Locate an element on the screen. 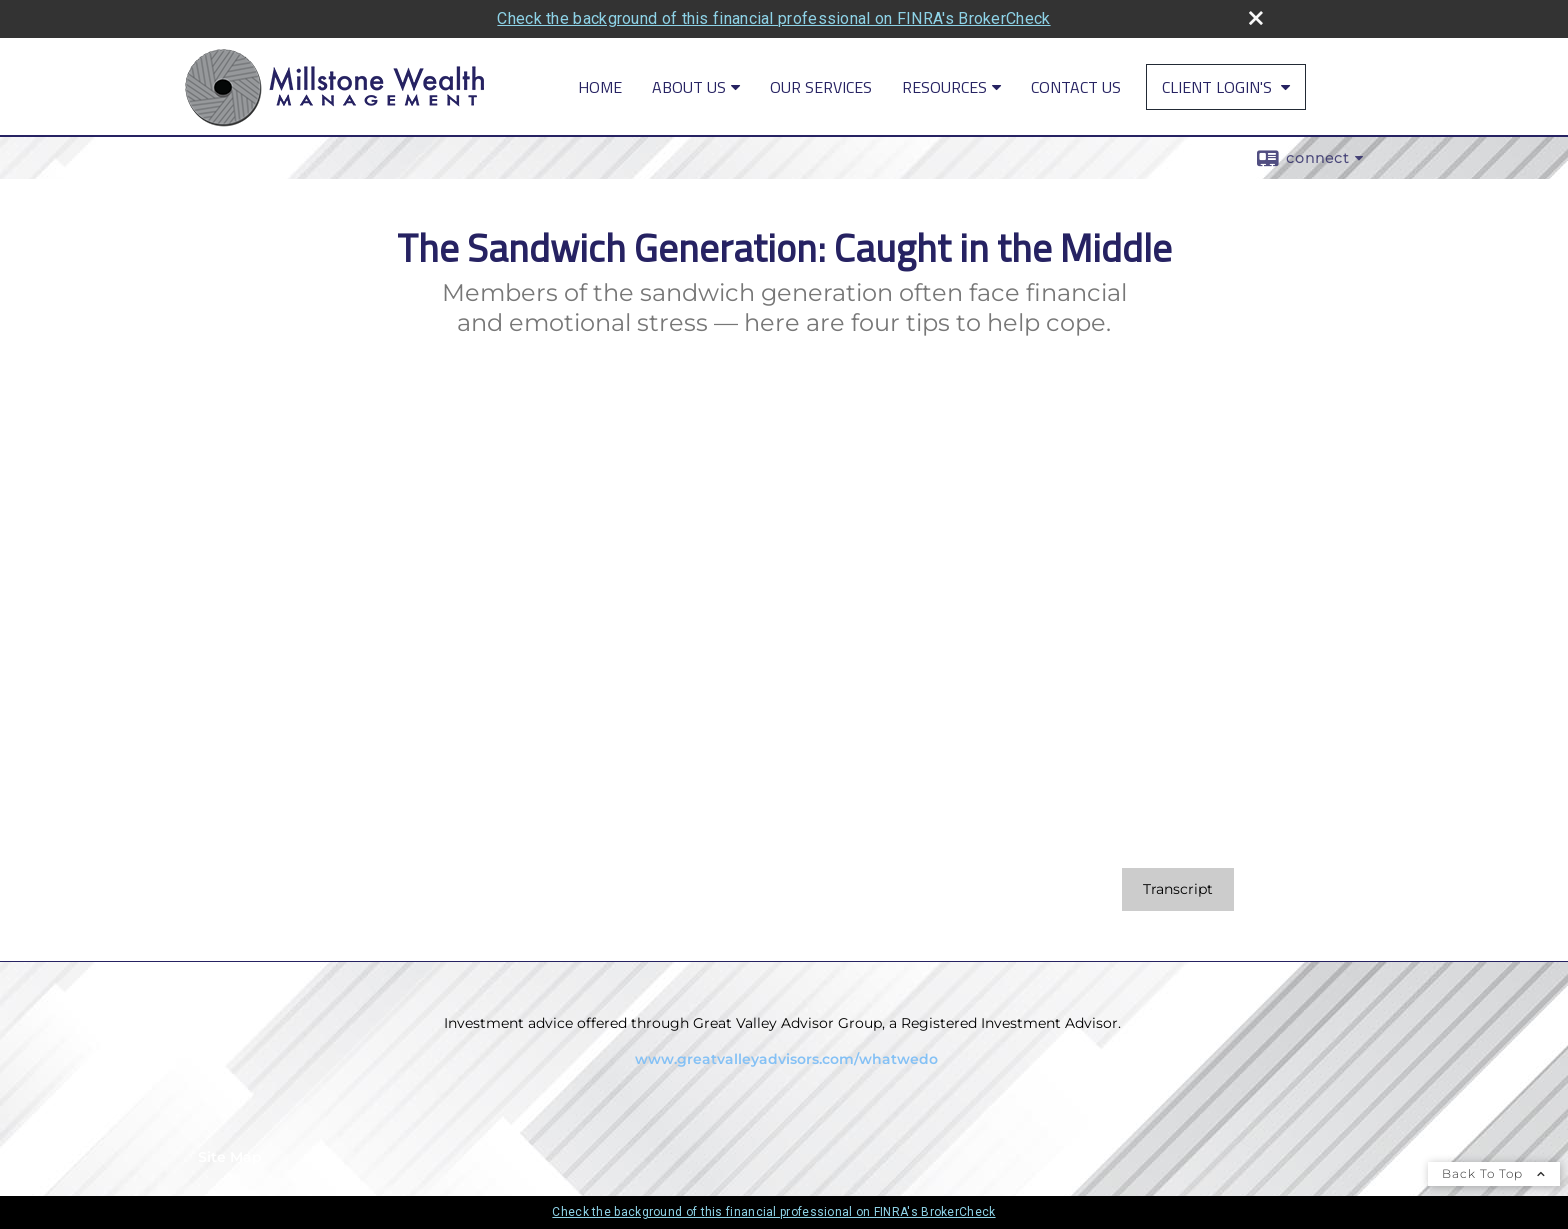 Image resolution: width=1568 pixels, height=1229 pixels. About Us is located at coordinates (689, 87).